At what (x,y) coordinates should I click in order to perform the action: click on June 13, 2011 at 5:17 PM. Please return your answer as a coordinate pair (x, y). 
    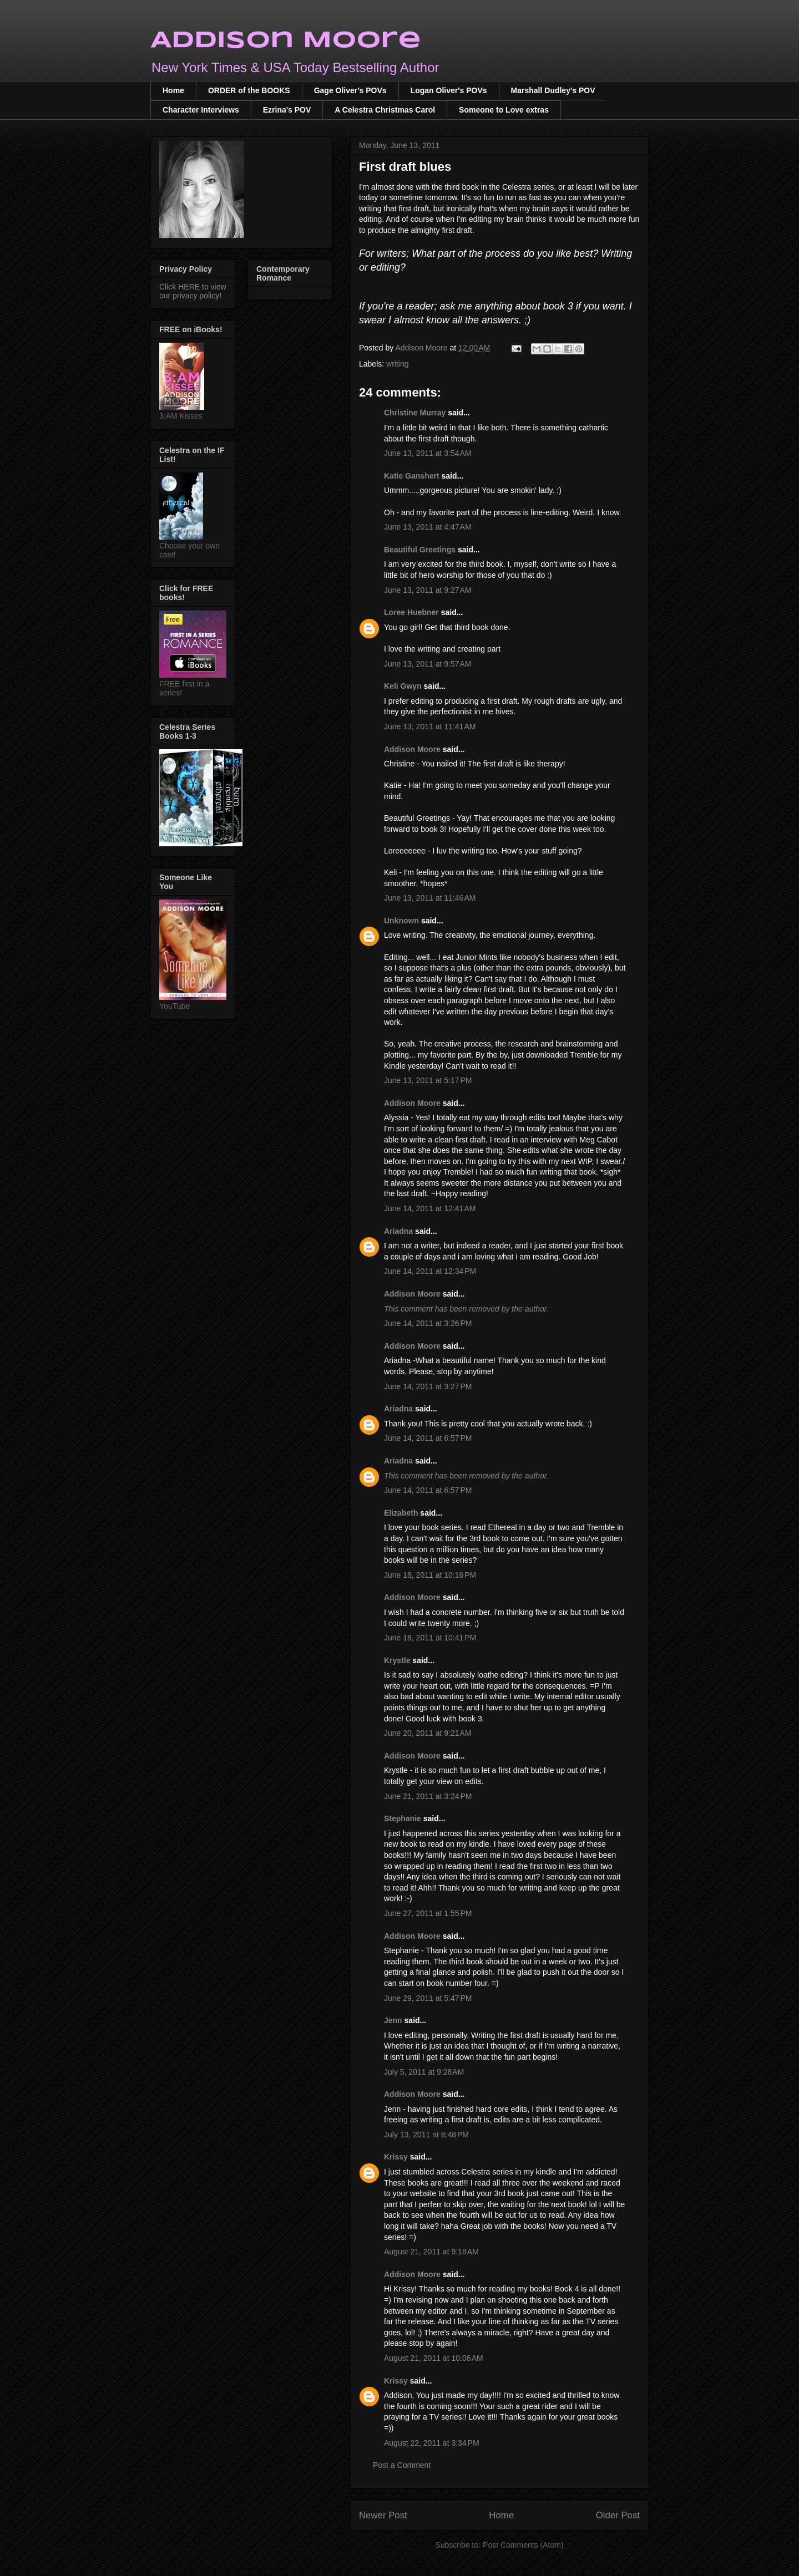
    Looking at the image, I should click on (428, 1080).